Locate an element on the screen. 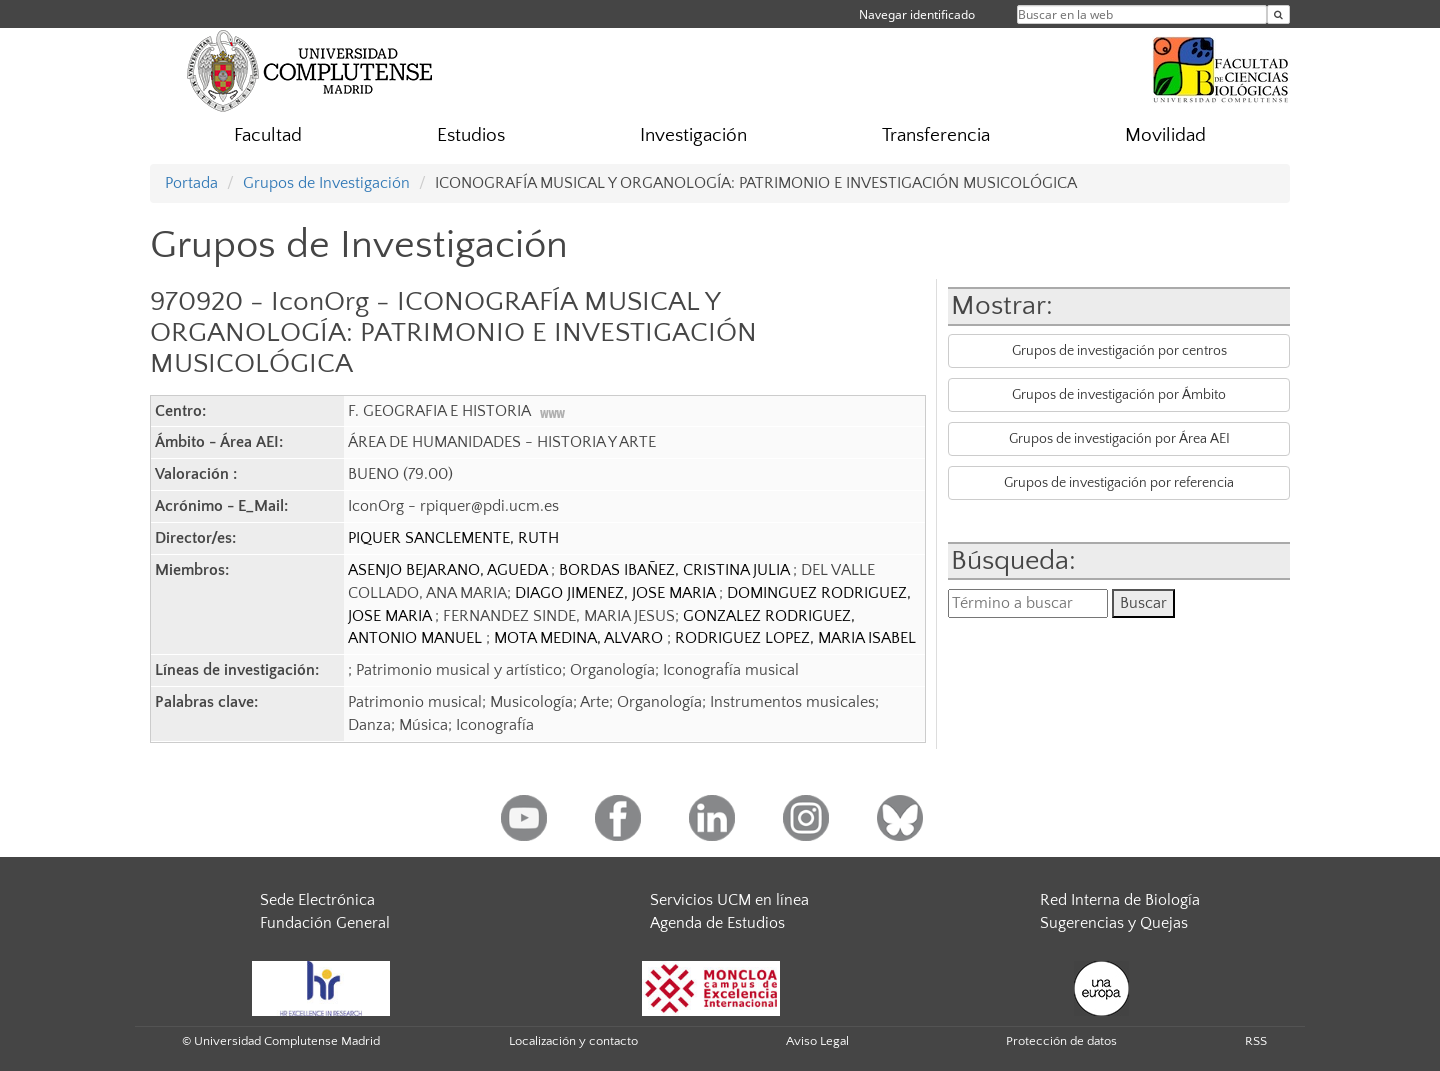  RSS is located at coordinates (1256, 1041).